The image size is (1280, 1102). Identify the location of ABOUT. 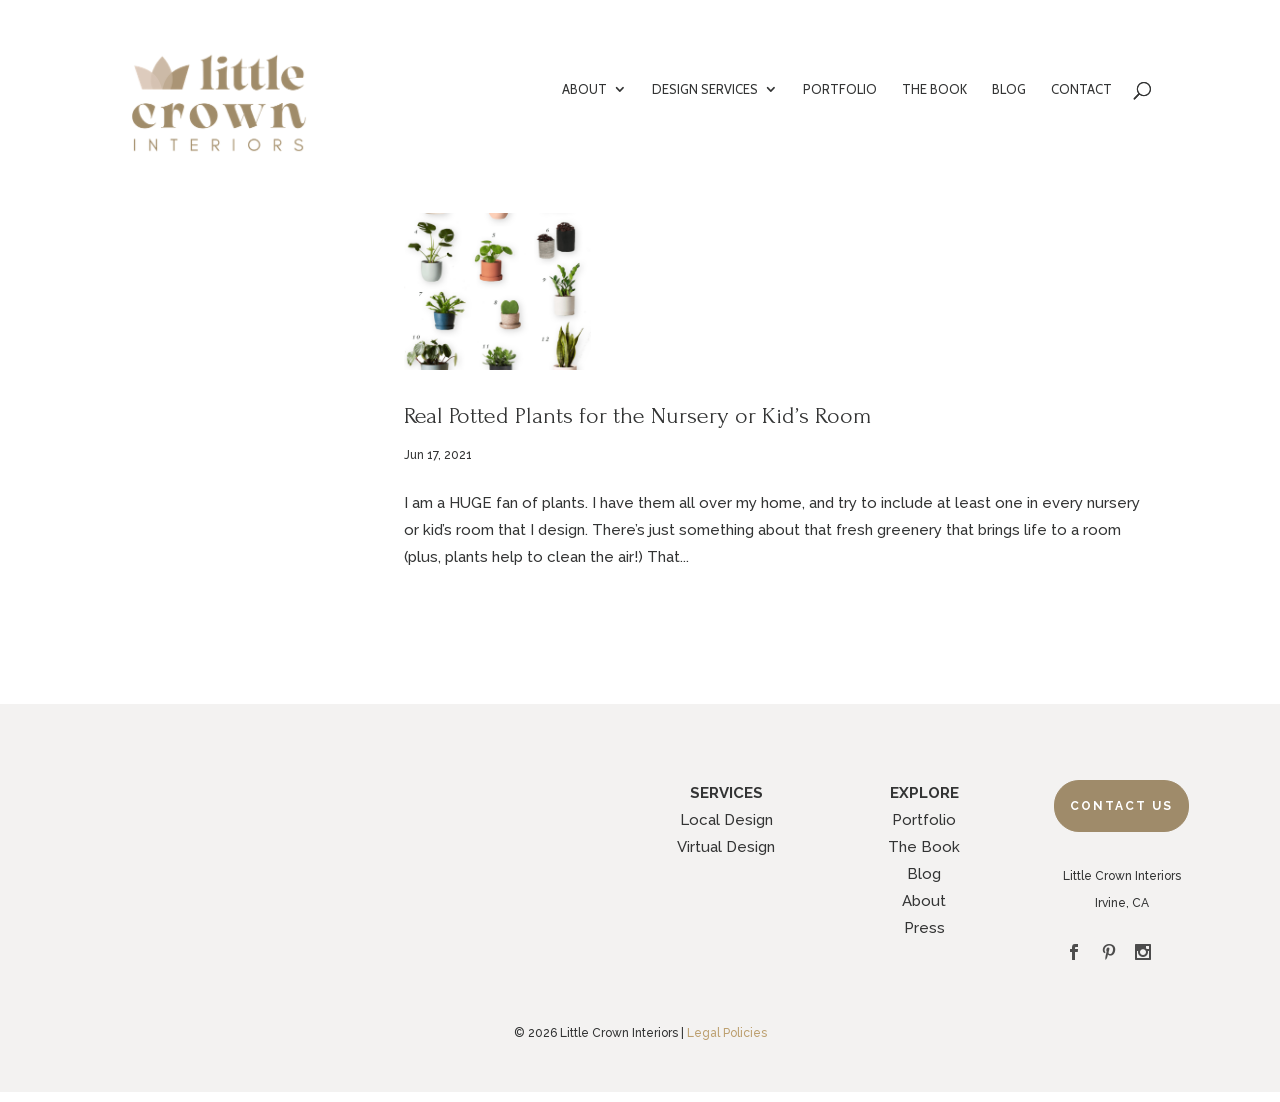
(584, 89).